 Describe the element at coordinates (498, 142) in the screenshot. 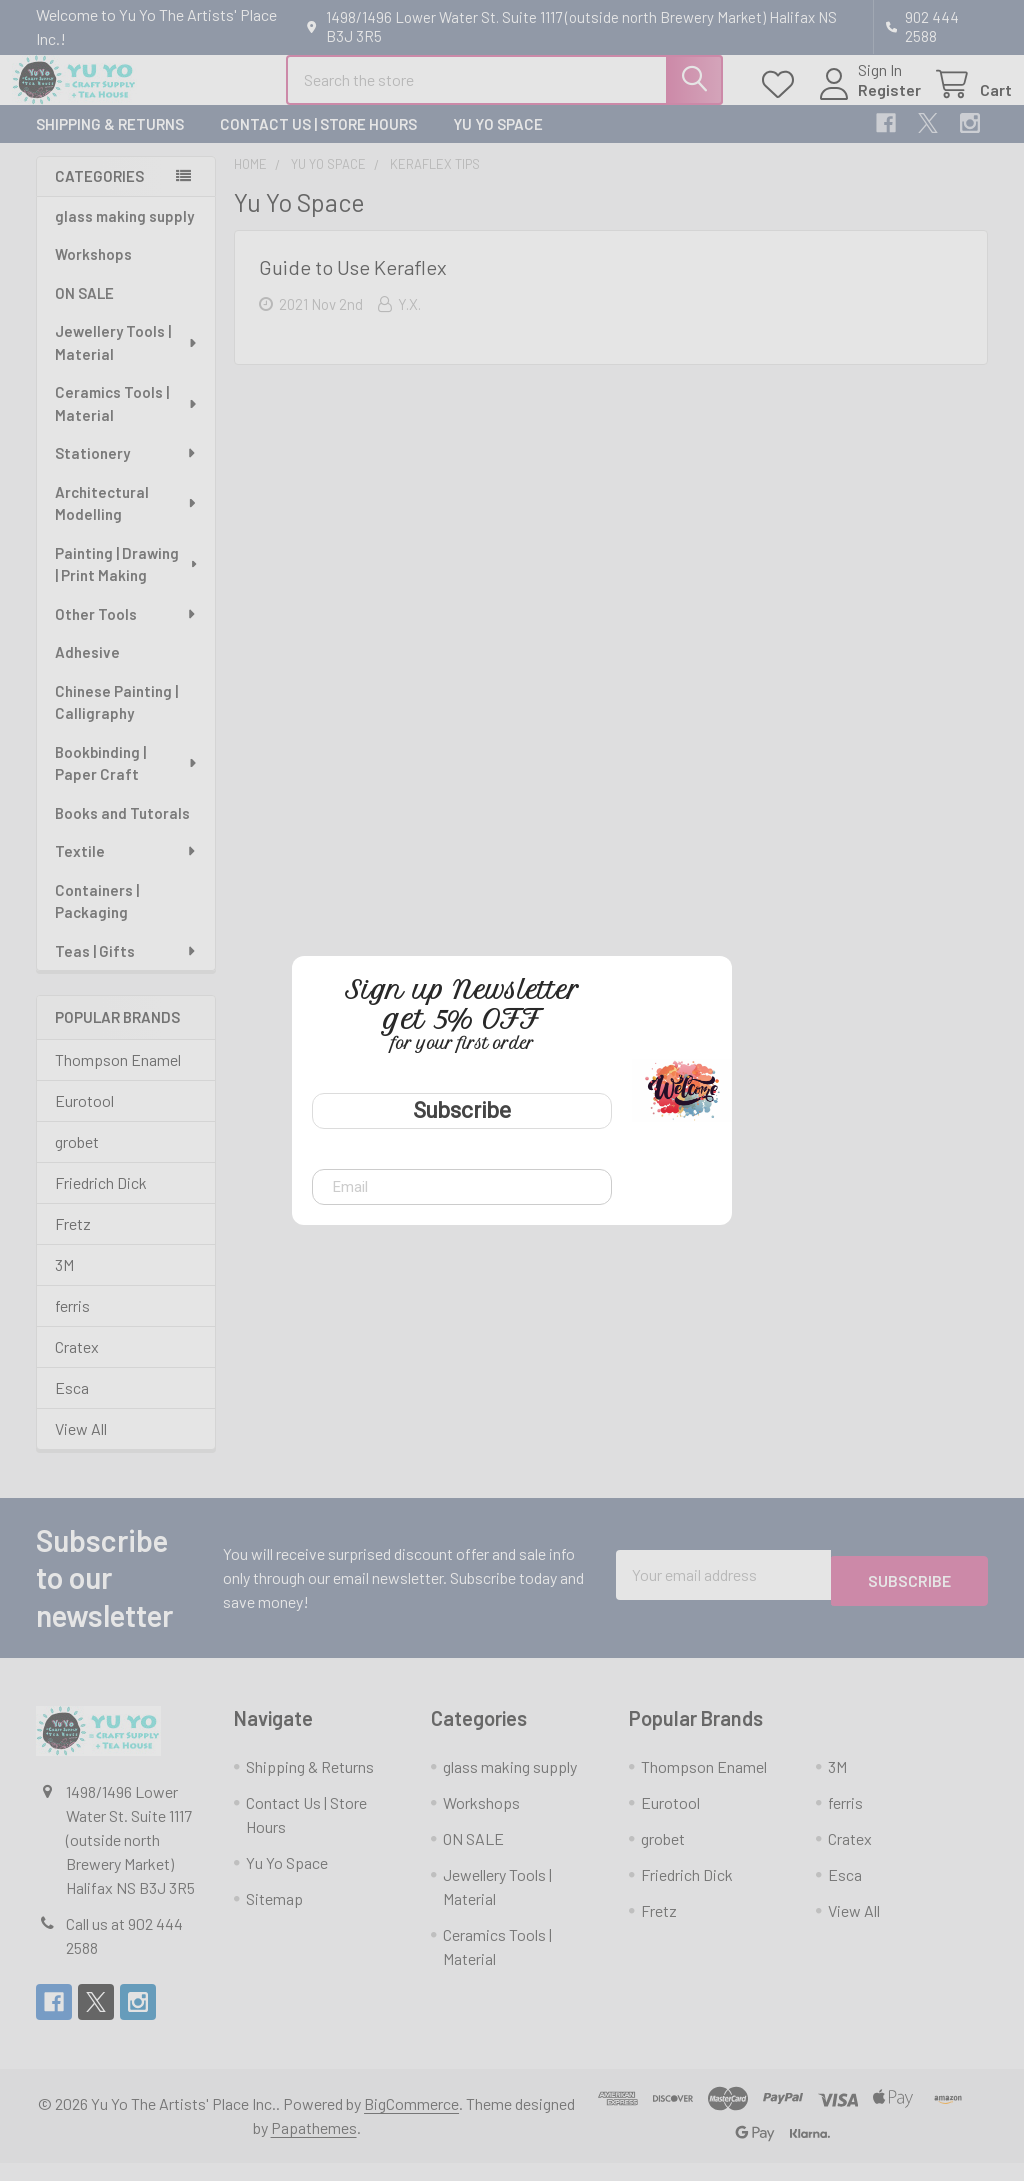

I see `Yu Yo Space` at that location.